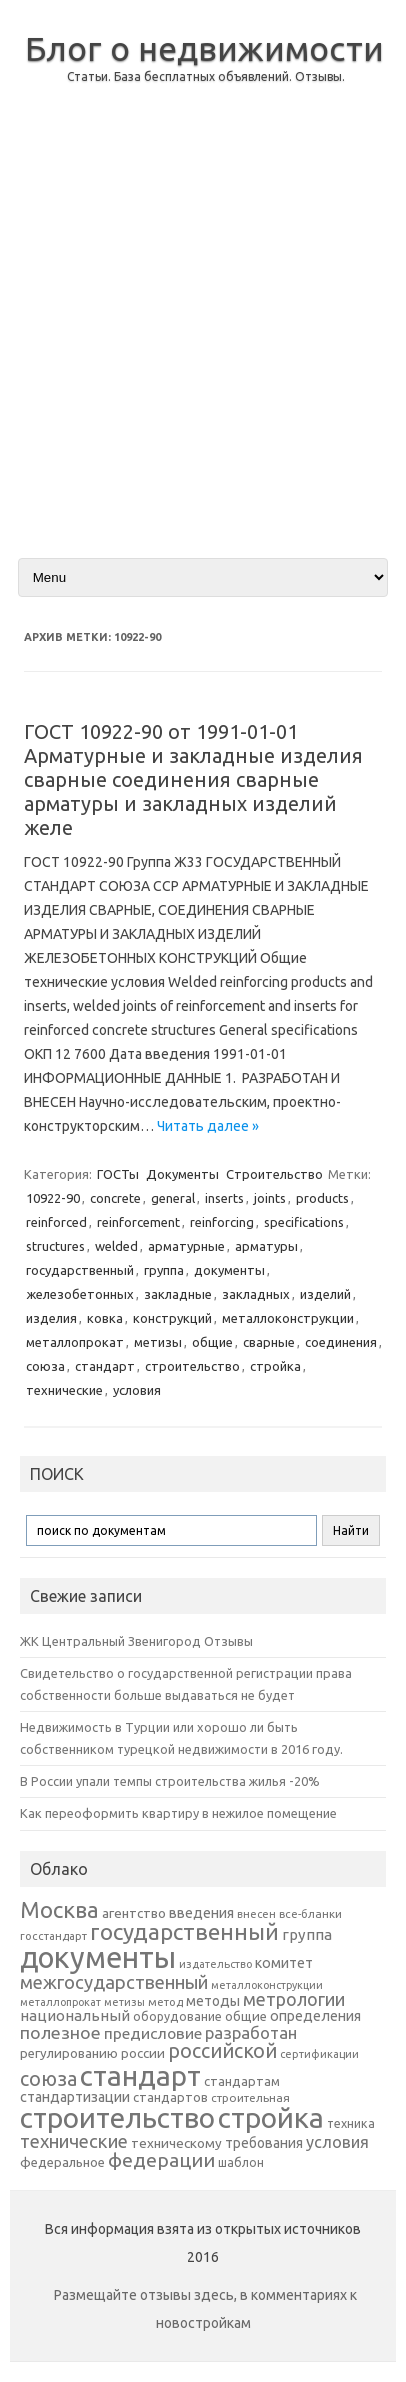 This screenshot has height=2382, width=406. Describe the element at coordinates (186, 1246) in the screenshot. I see `арматурные` at that location.